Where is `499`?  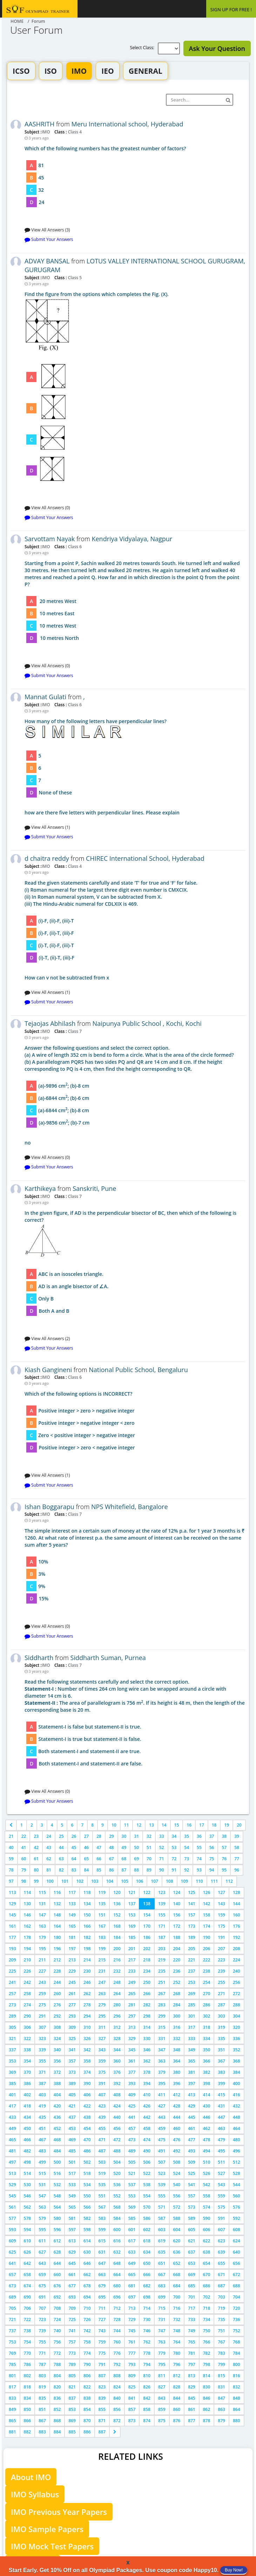 499 is located at coordinates (42, 2162).